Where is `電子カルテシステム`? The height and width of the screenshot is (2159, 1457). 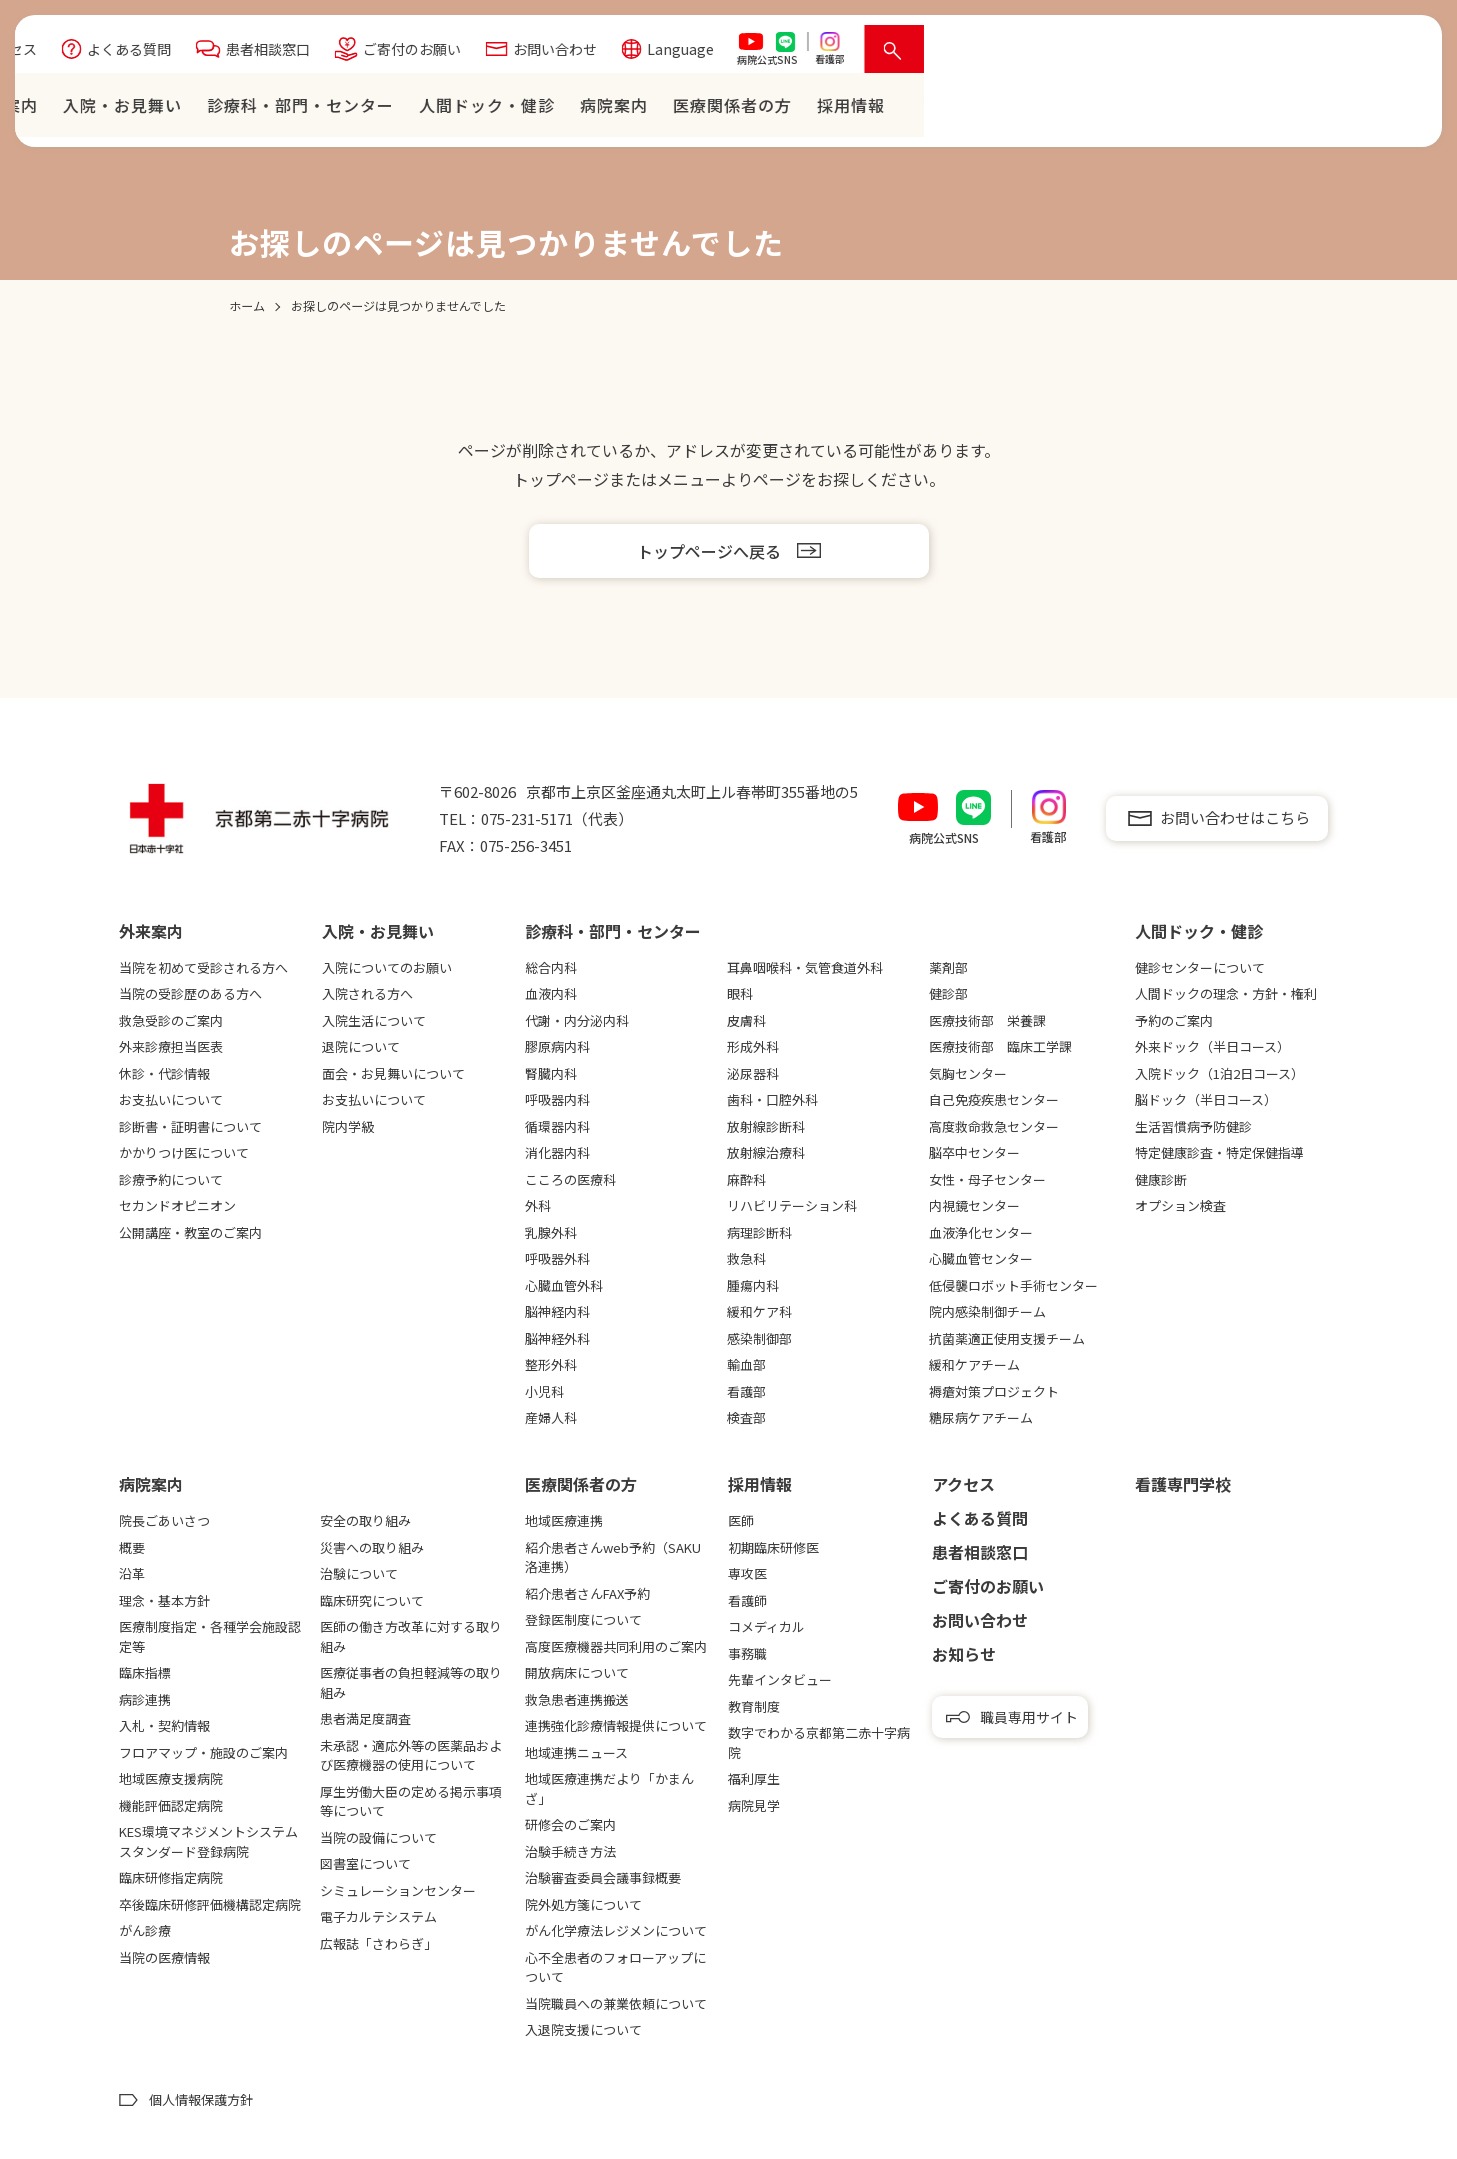
電子カルテシステム is located at coordinates (378, 1916).